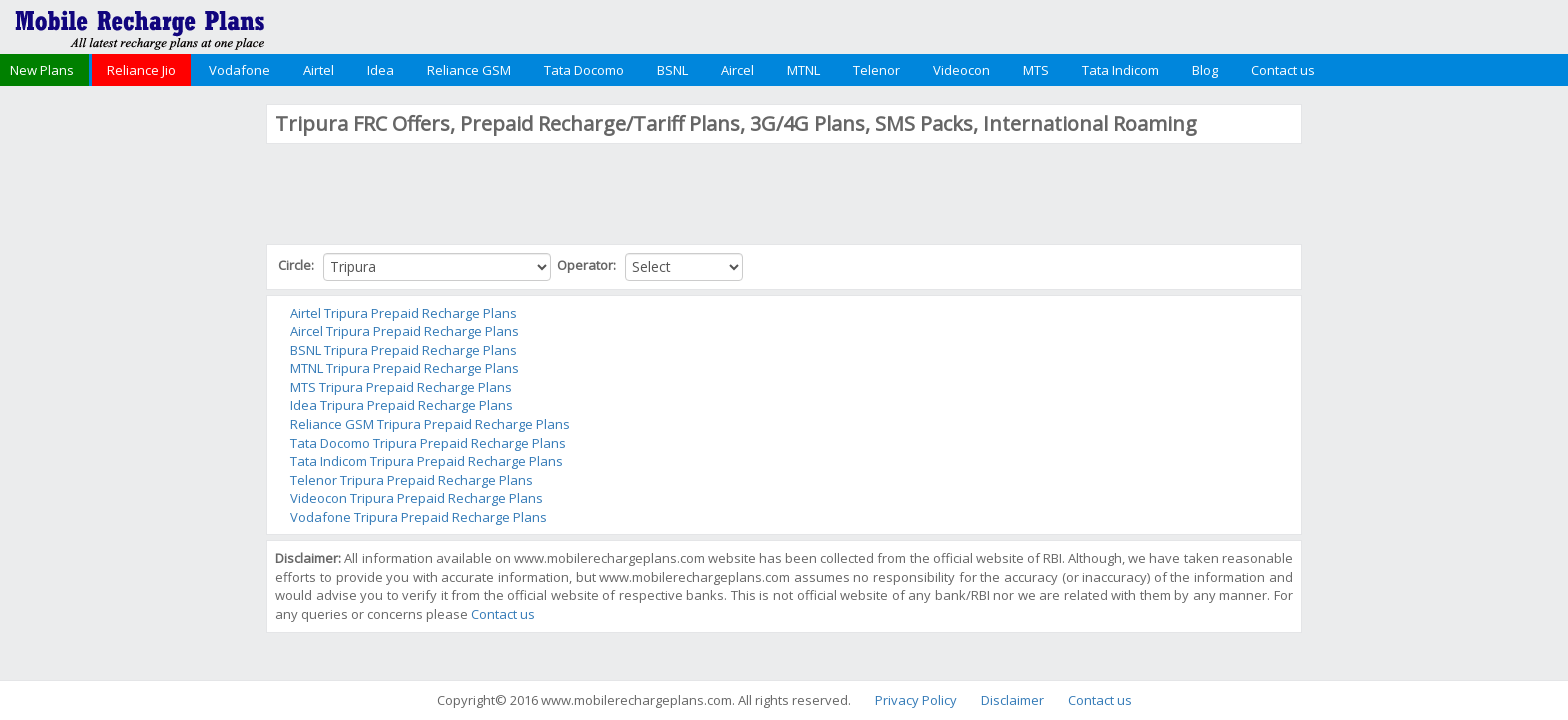 This screenshot has width=1568, height=720. Describe the element at coordinates (426, 461) in the screenshot. I see `Tata Indicom Tripura Prepaid Recharge Plans` at that location.